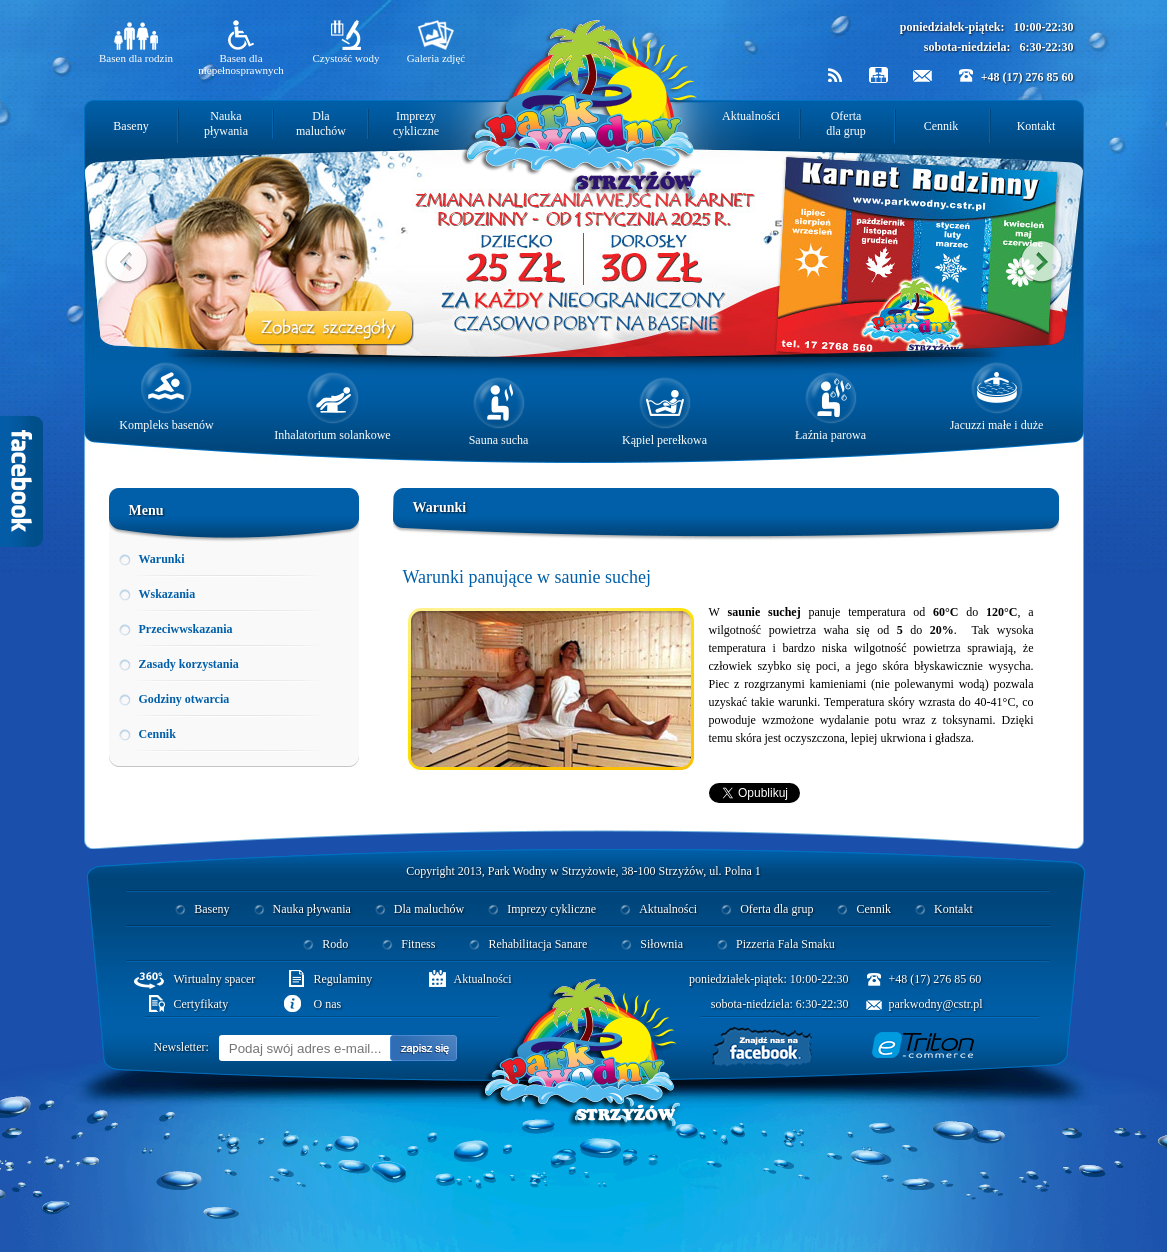 Image resolution: width=1167 pixels, height=1252 pixels. Describe the element at coordinates (335, 944) in the screenshot. I see `Rodo` at that location.